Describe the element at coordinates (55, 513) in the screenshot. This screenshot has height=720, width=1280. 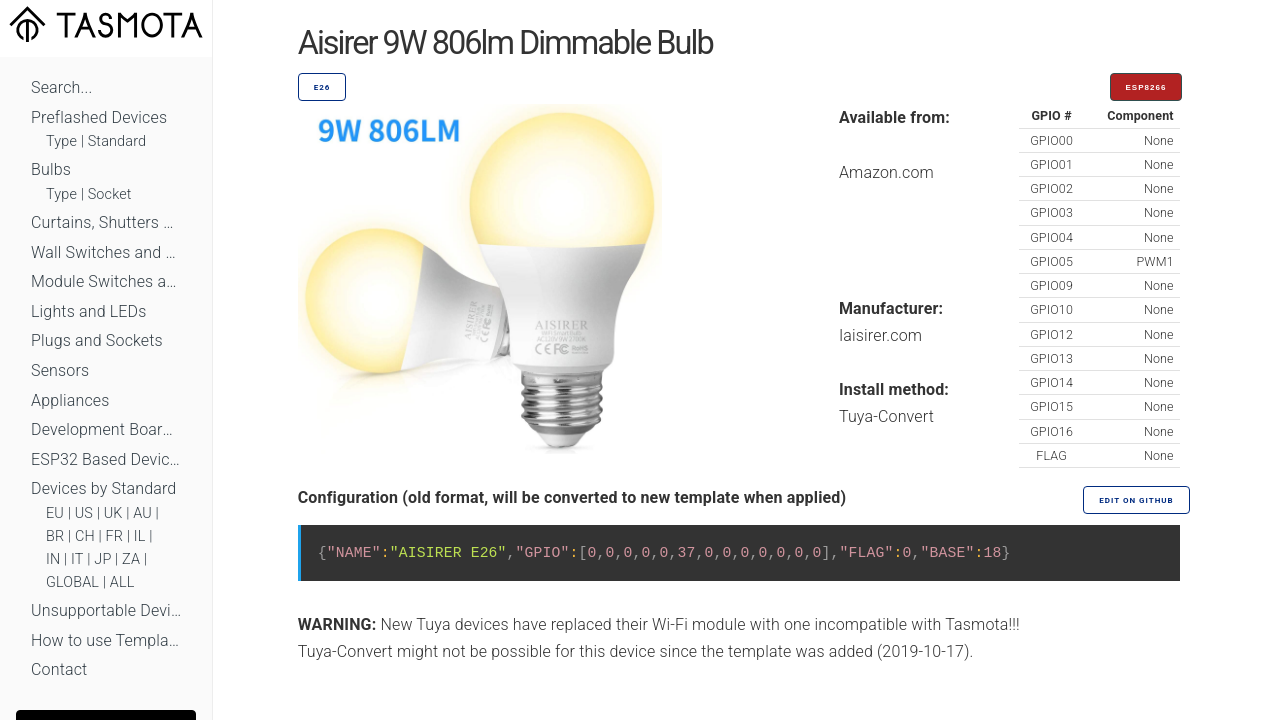
I see `EU` at that location.